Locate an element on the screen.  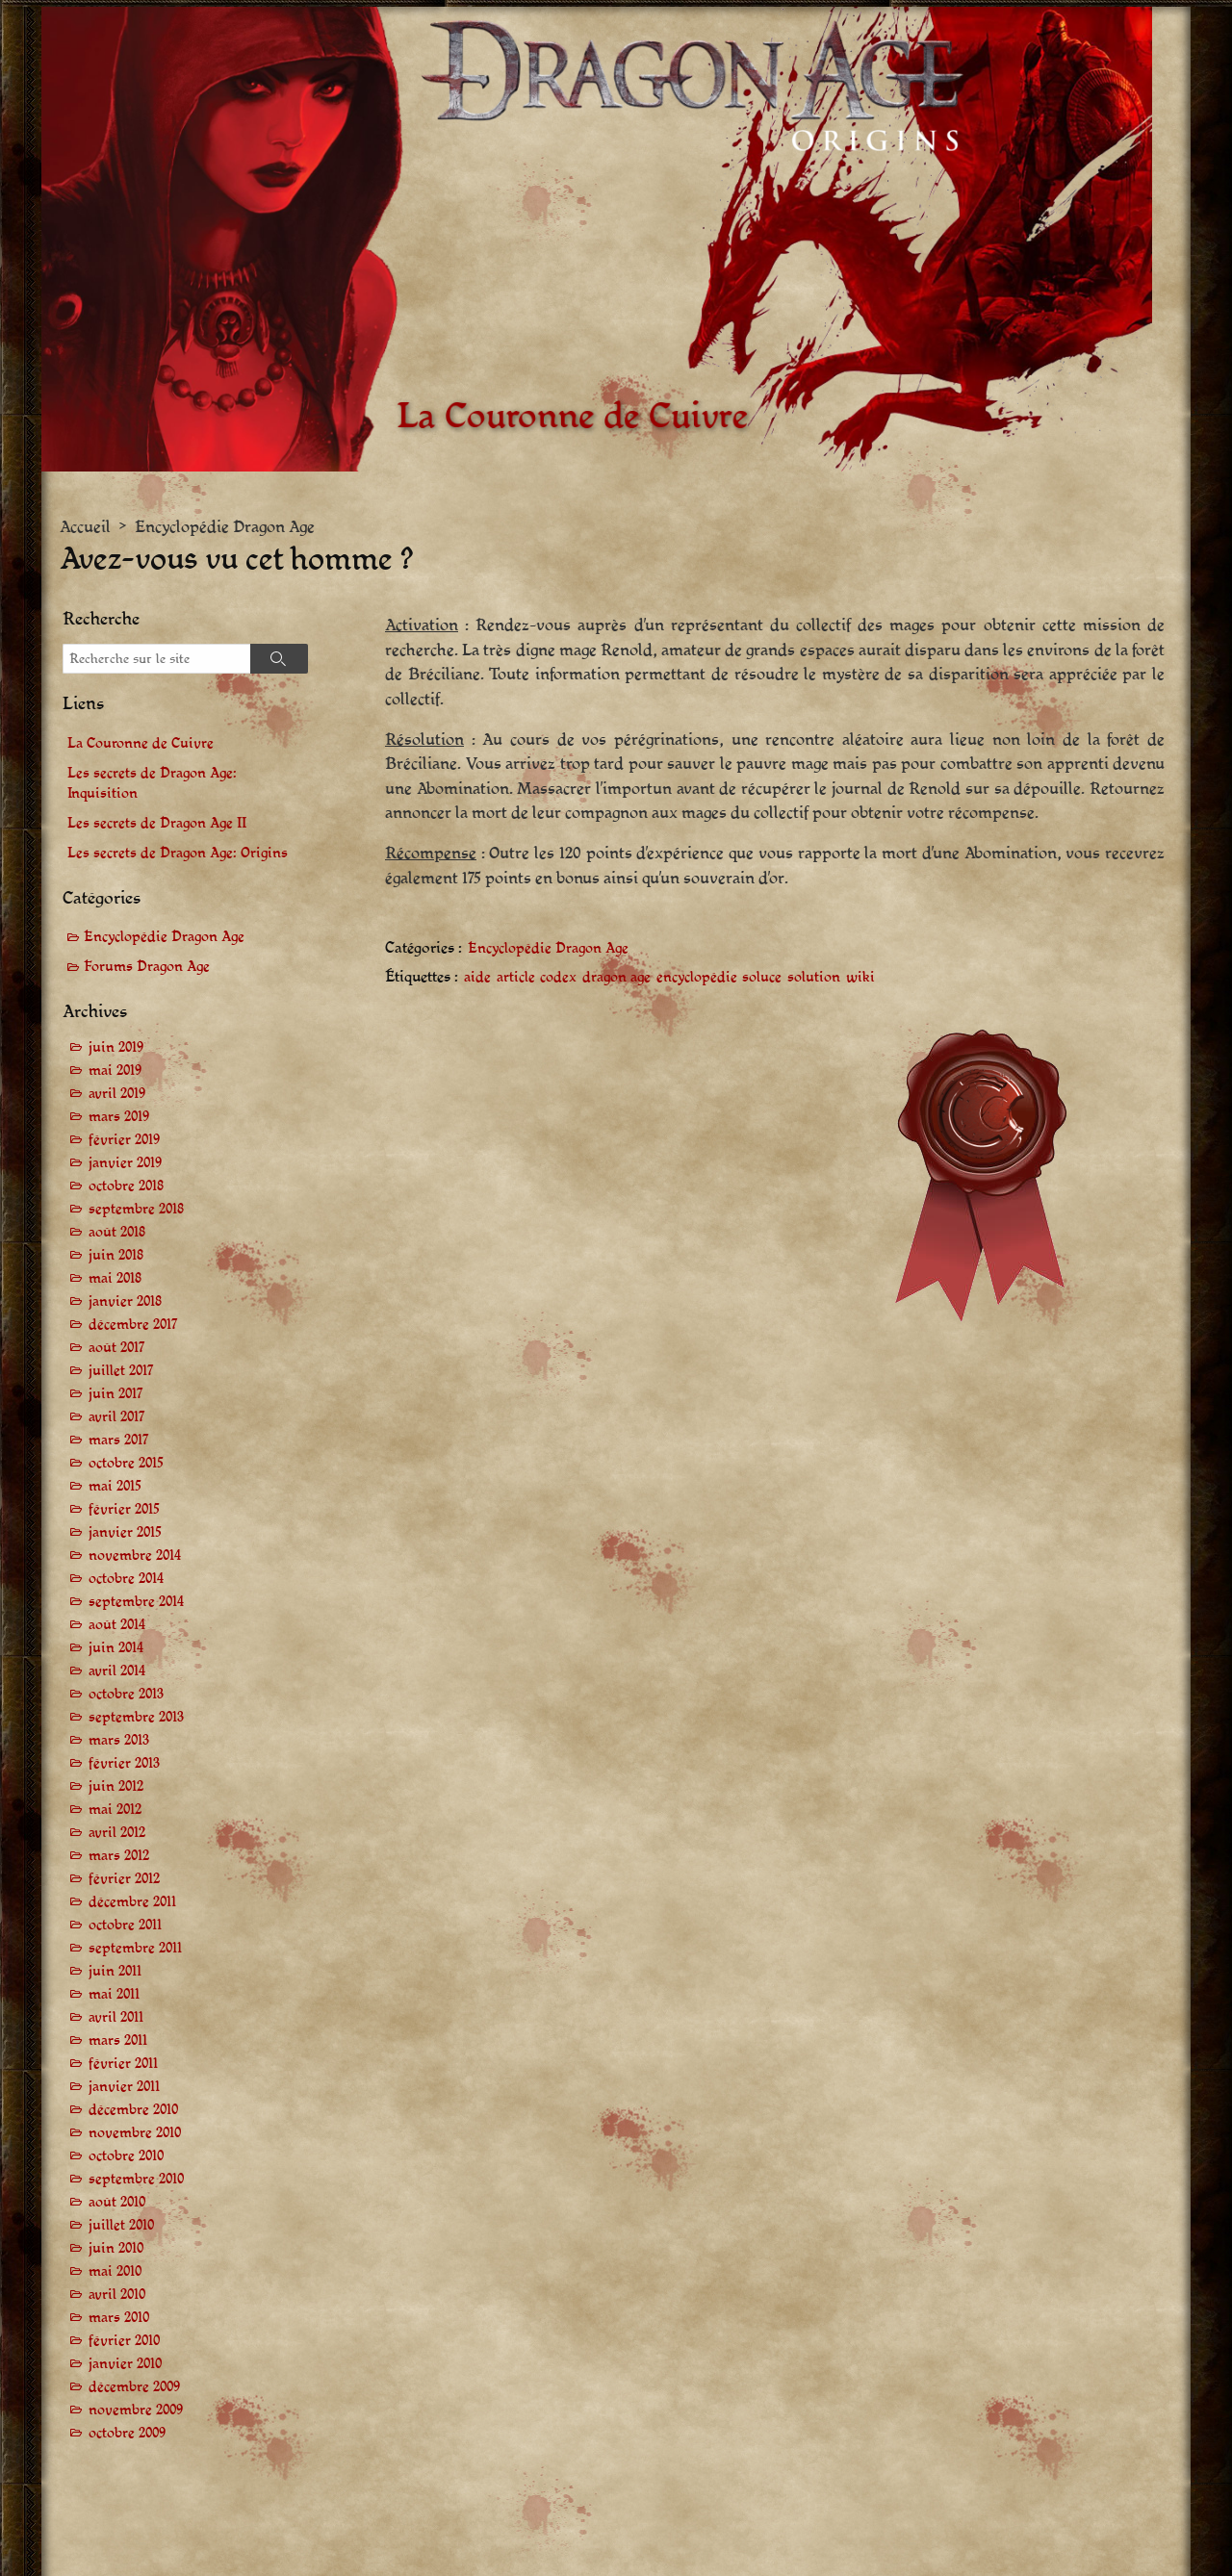
janvier 2011 is located at coordinates (124, 2087).